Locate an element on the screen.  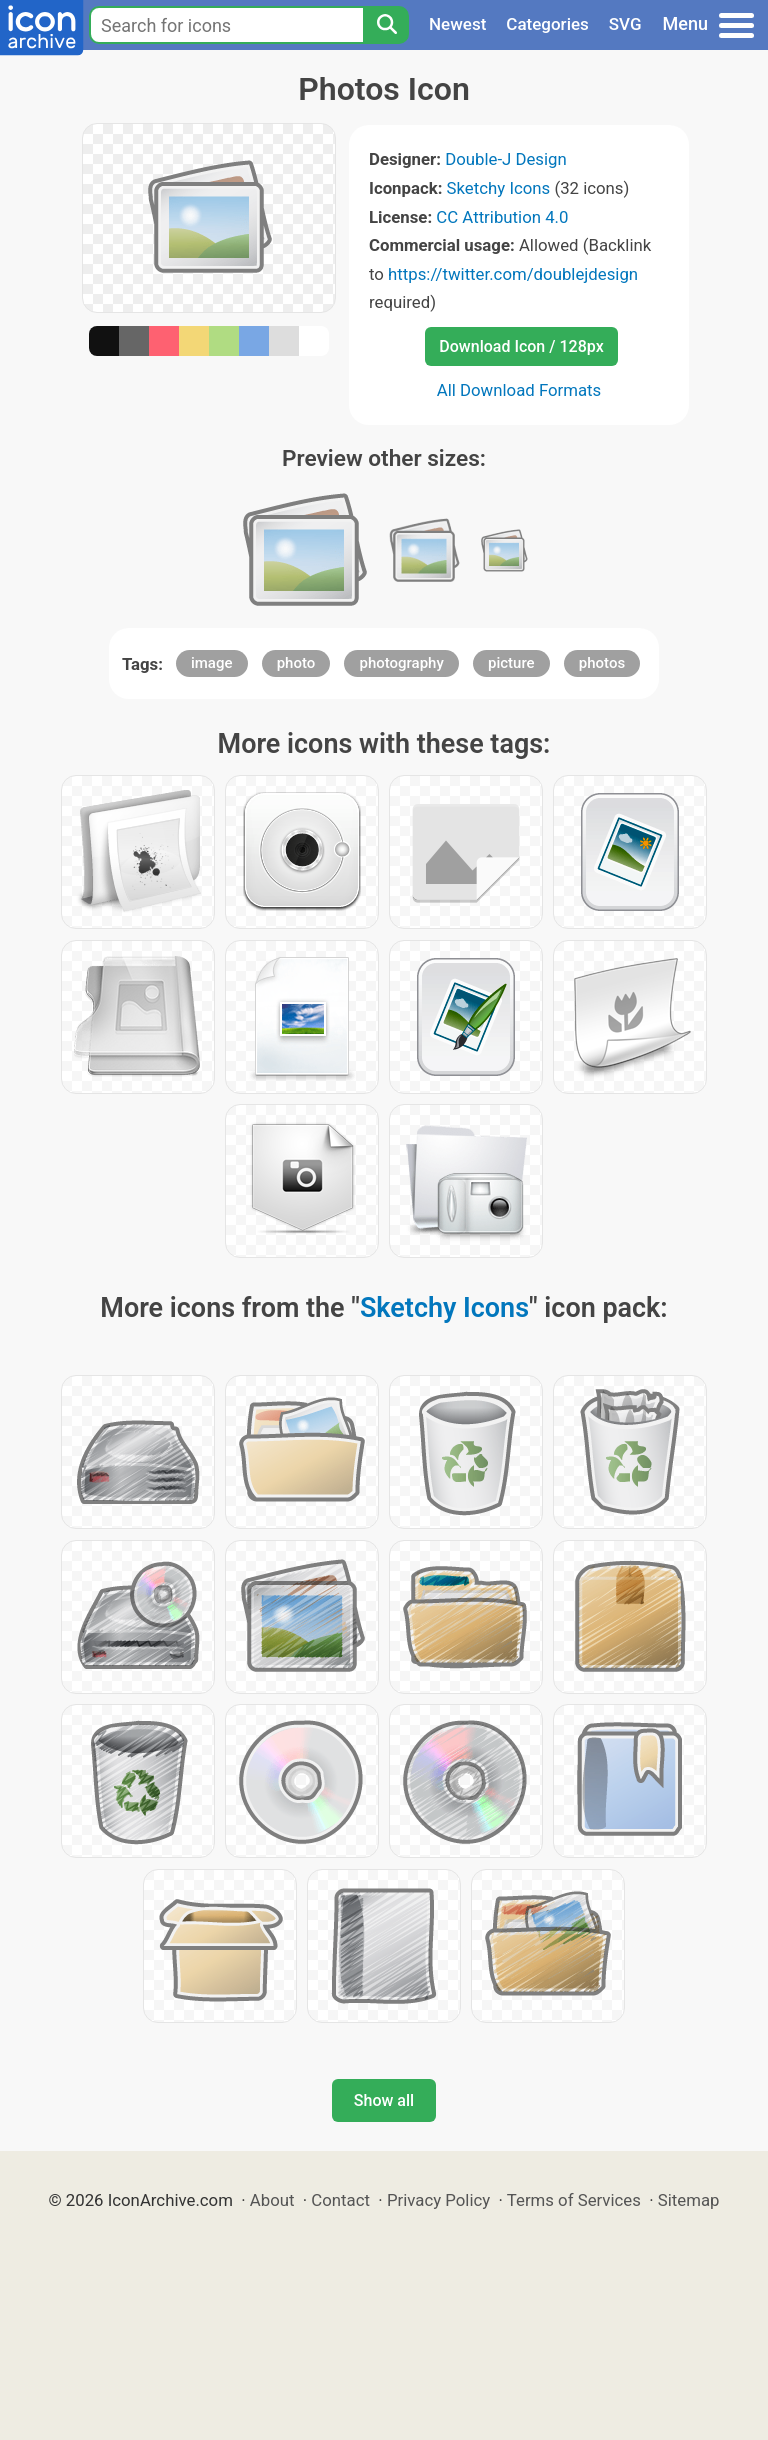
Terms of Services is located at coordinates (574, 2200).